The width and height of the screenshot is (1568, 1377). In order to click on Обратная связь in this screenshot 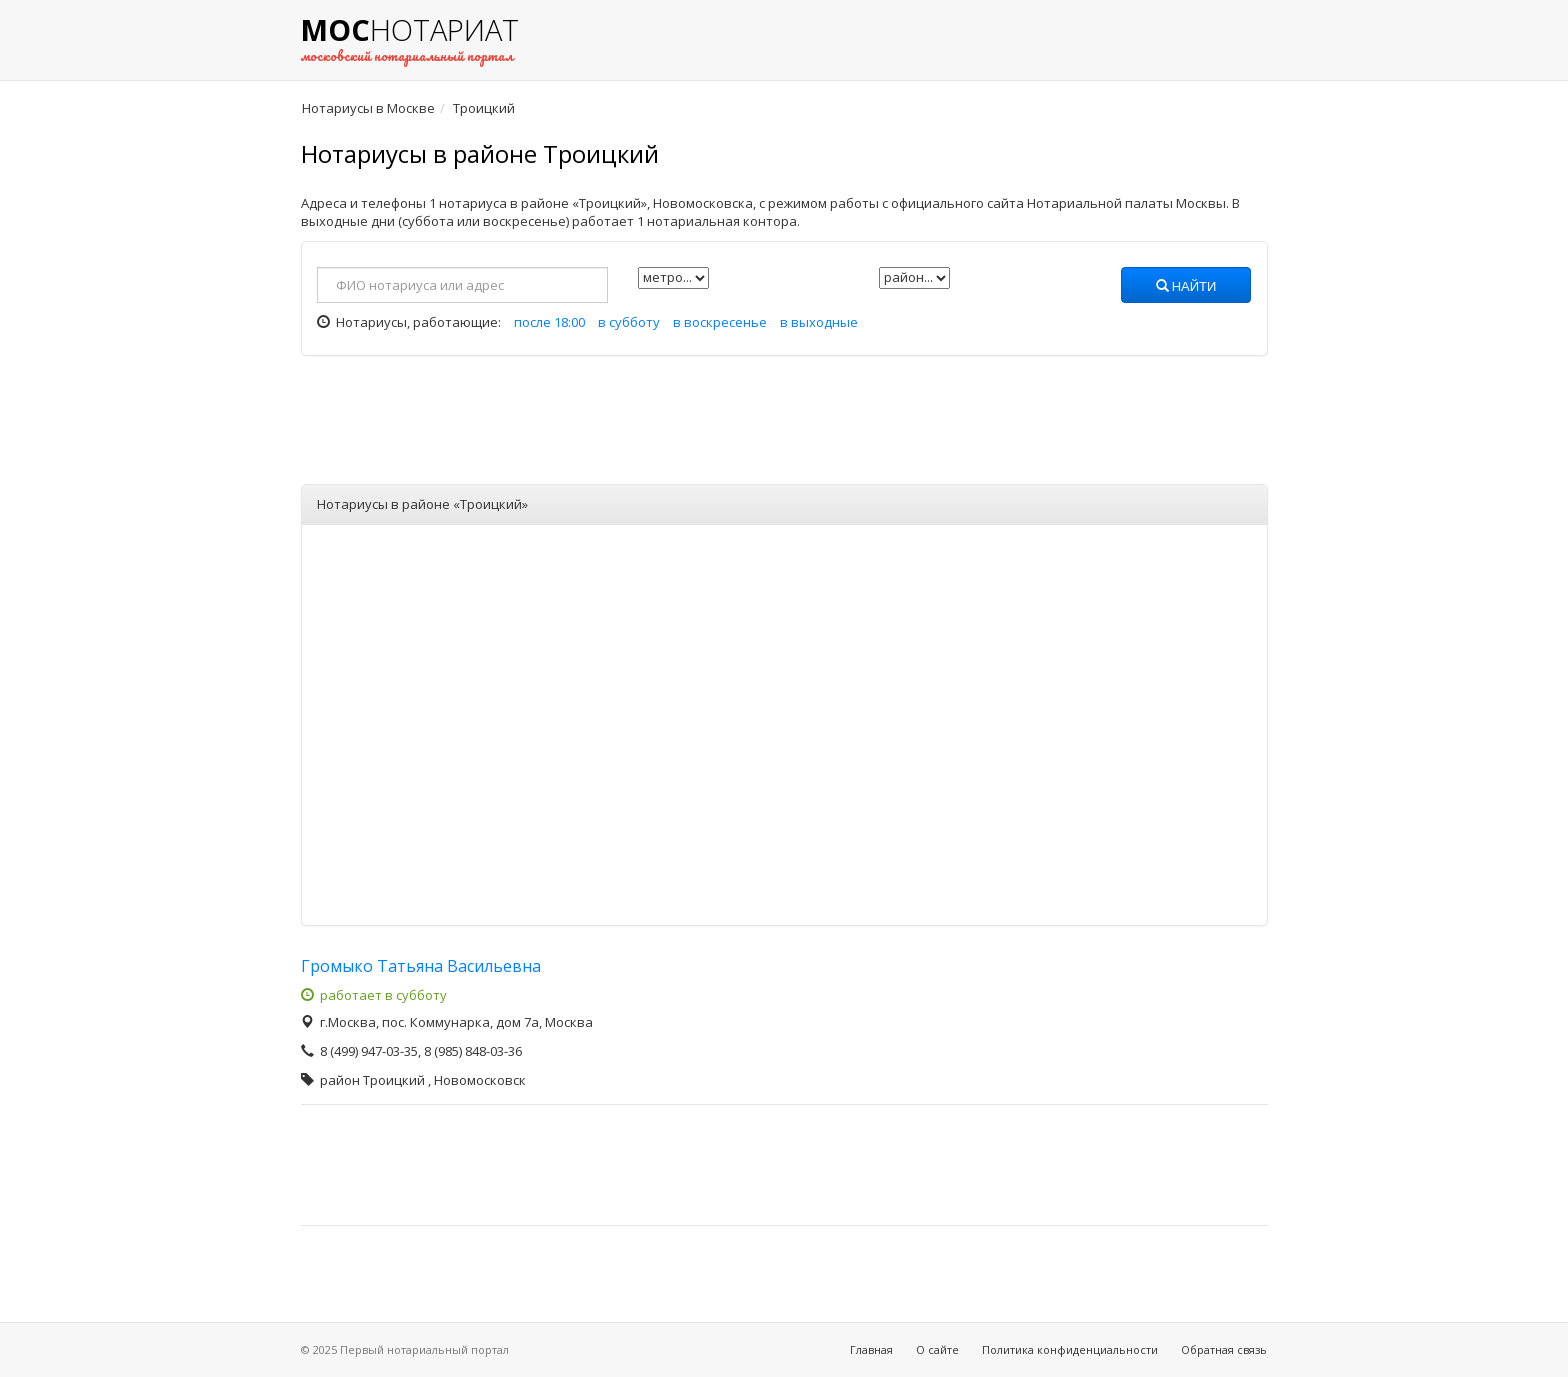, I will do `click(1224, 1349)`.